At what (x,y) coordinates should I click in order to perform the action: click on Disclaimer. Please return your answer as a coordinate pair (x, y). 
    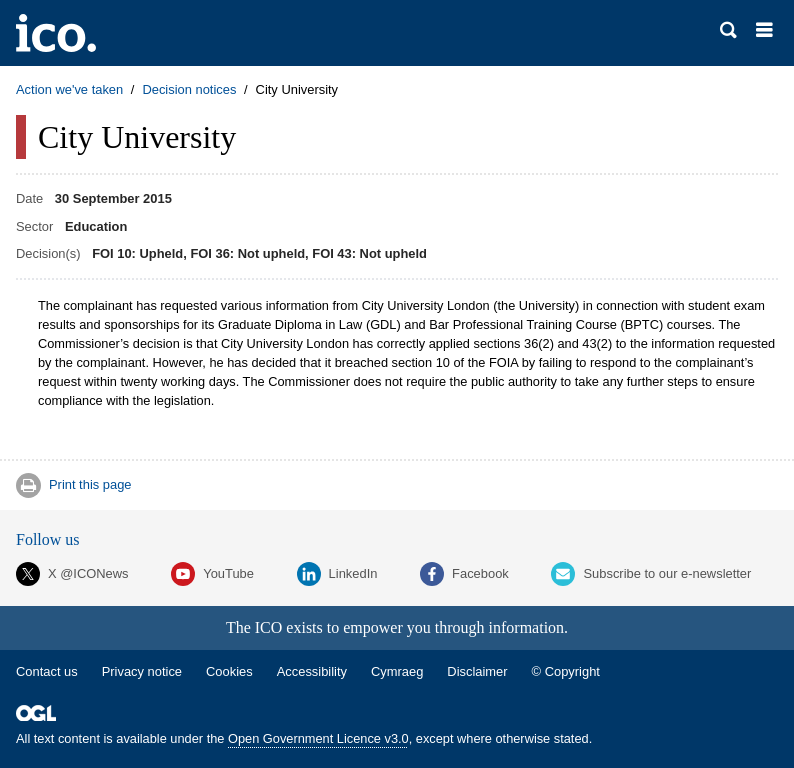
    Looking at the image, I should click on (477, 671).